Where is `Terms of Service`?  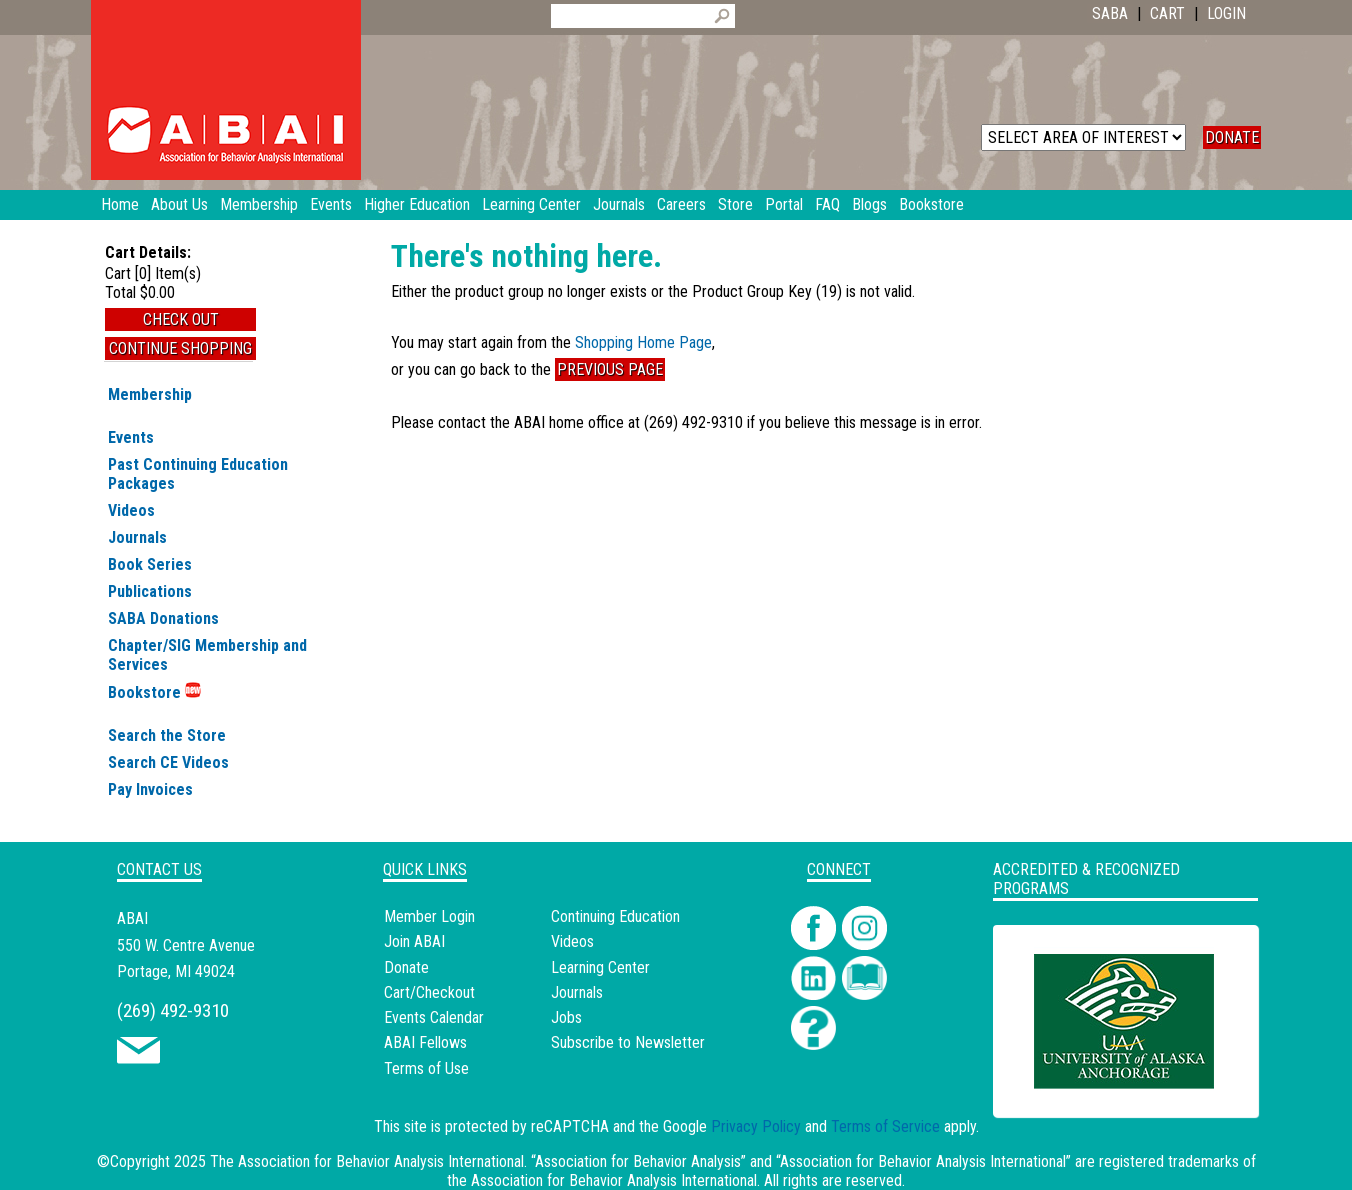
Terms of Service is located at coordinates (885, 1126).